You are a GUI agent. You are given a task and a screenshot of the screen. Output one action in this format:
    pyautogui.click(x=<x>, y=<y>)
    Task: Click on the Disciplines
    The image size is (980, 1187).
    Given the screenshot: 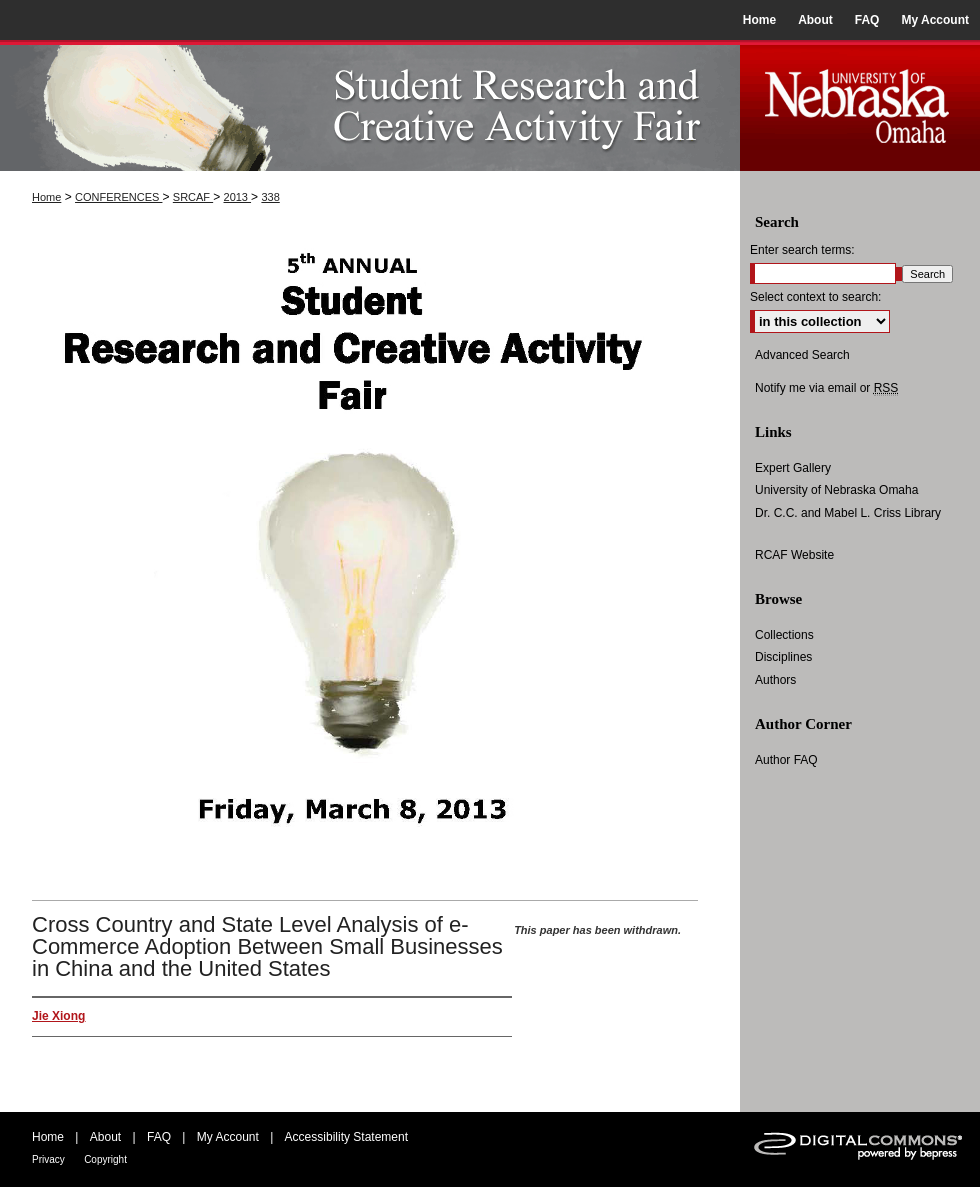 What is the action you would take?
    pyautogui.click(x=783, y=657)
    